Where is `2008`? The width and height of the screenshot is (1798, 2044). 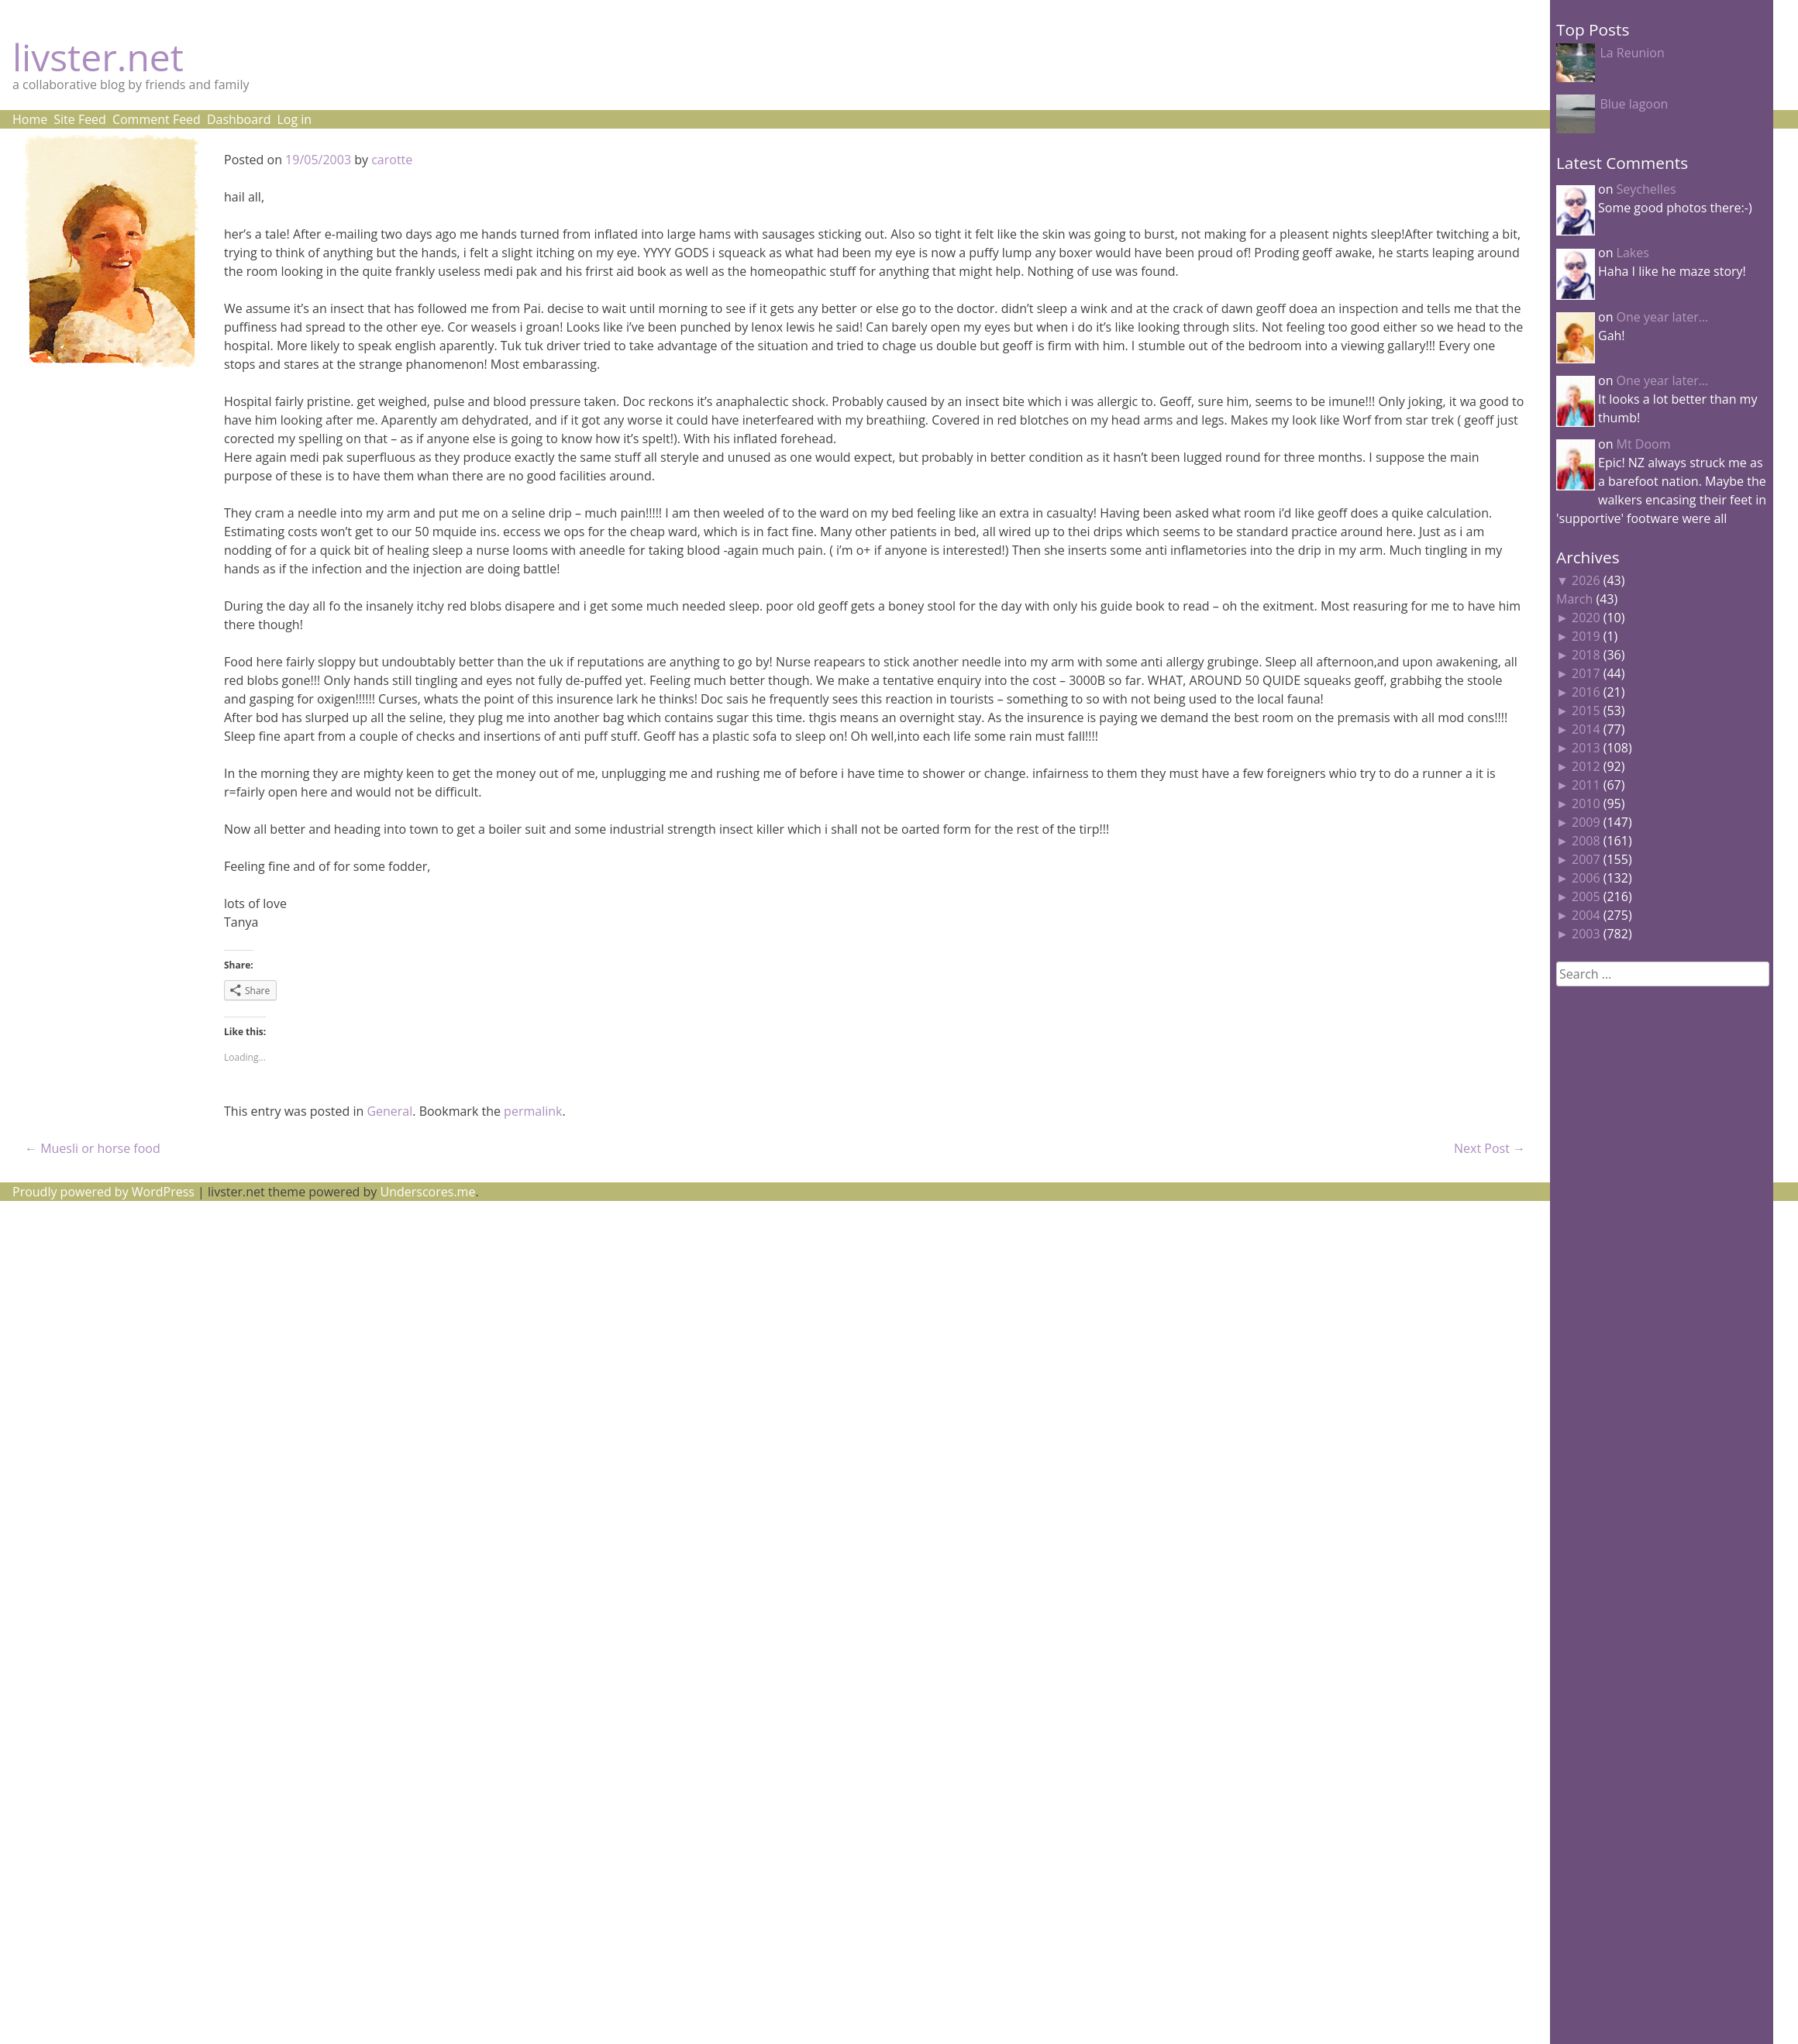 2008 is located at coordinates (1586, 840).